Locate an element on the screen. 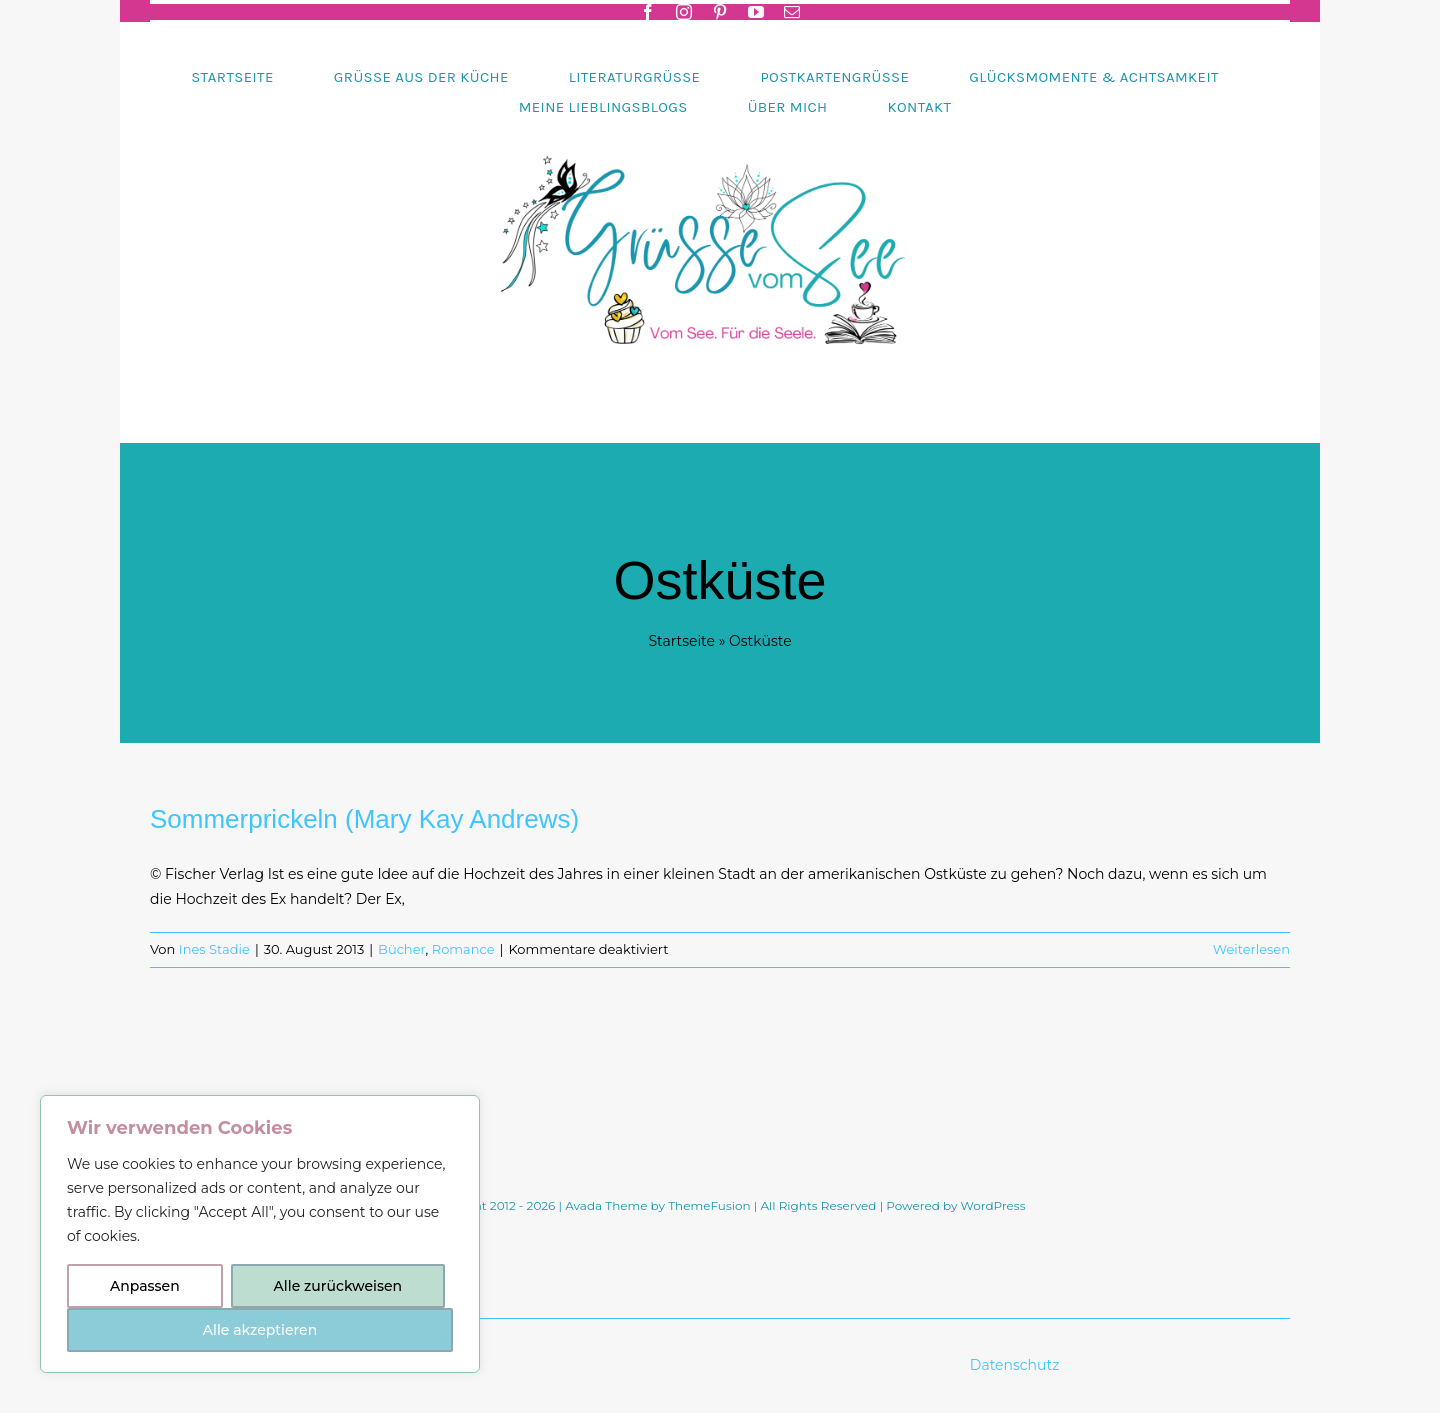 The image size is (1440, 1413). [facebook] is located at coordinates (648, 12).